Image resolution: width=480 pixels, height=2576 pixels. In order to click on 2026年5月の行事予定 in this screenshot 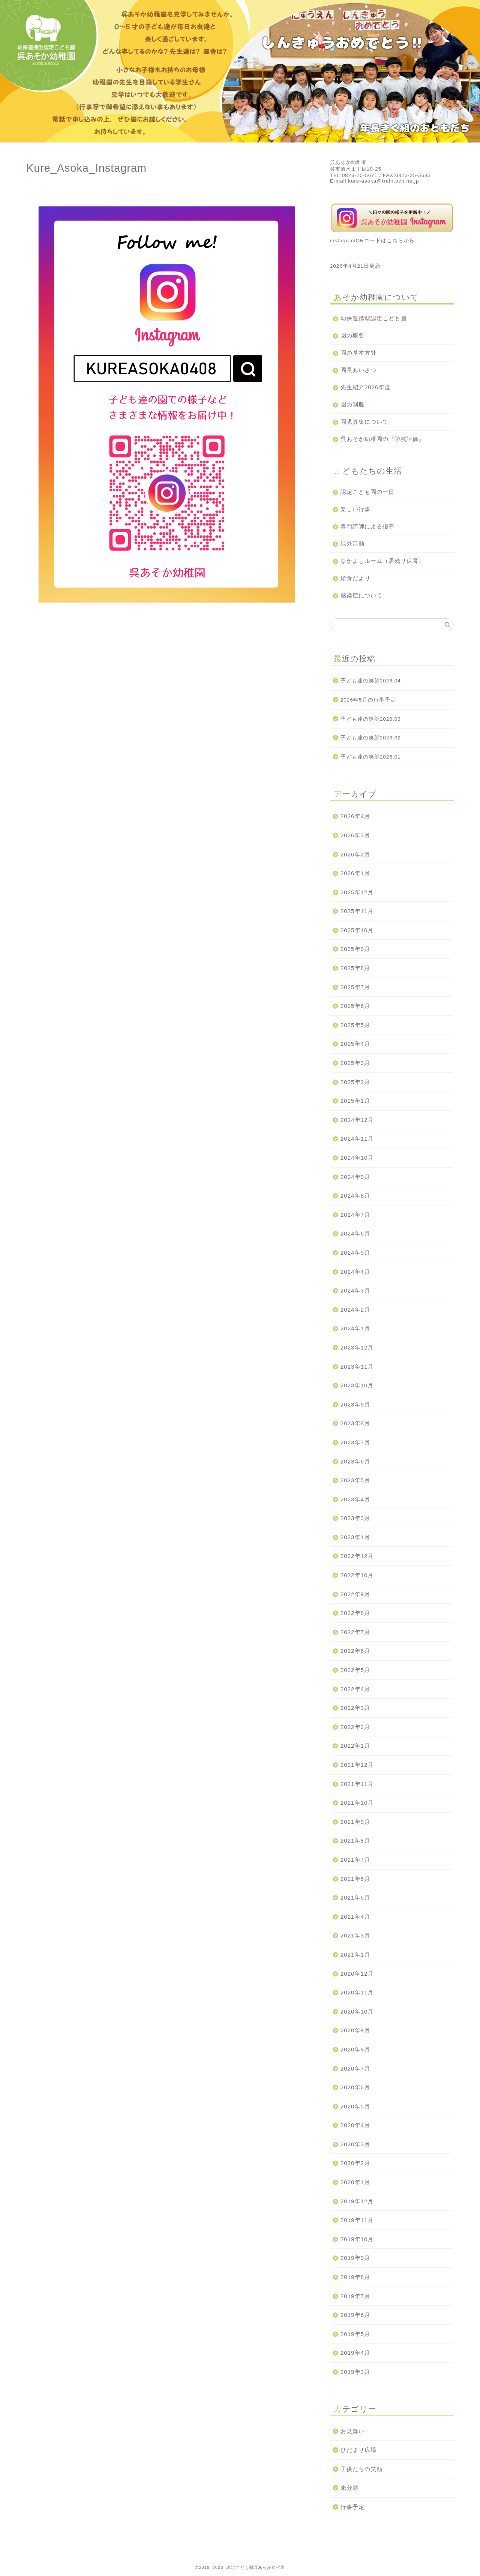, I will do `click(368, 700)`.